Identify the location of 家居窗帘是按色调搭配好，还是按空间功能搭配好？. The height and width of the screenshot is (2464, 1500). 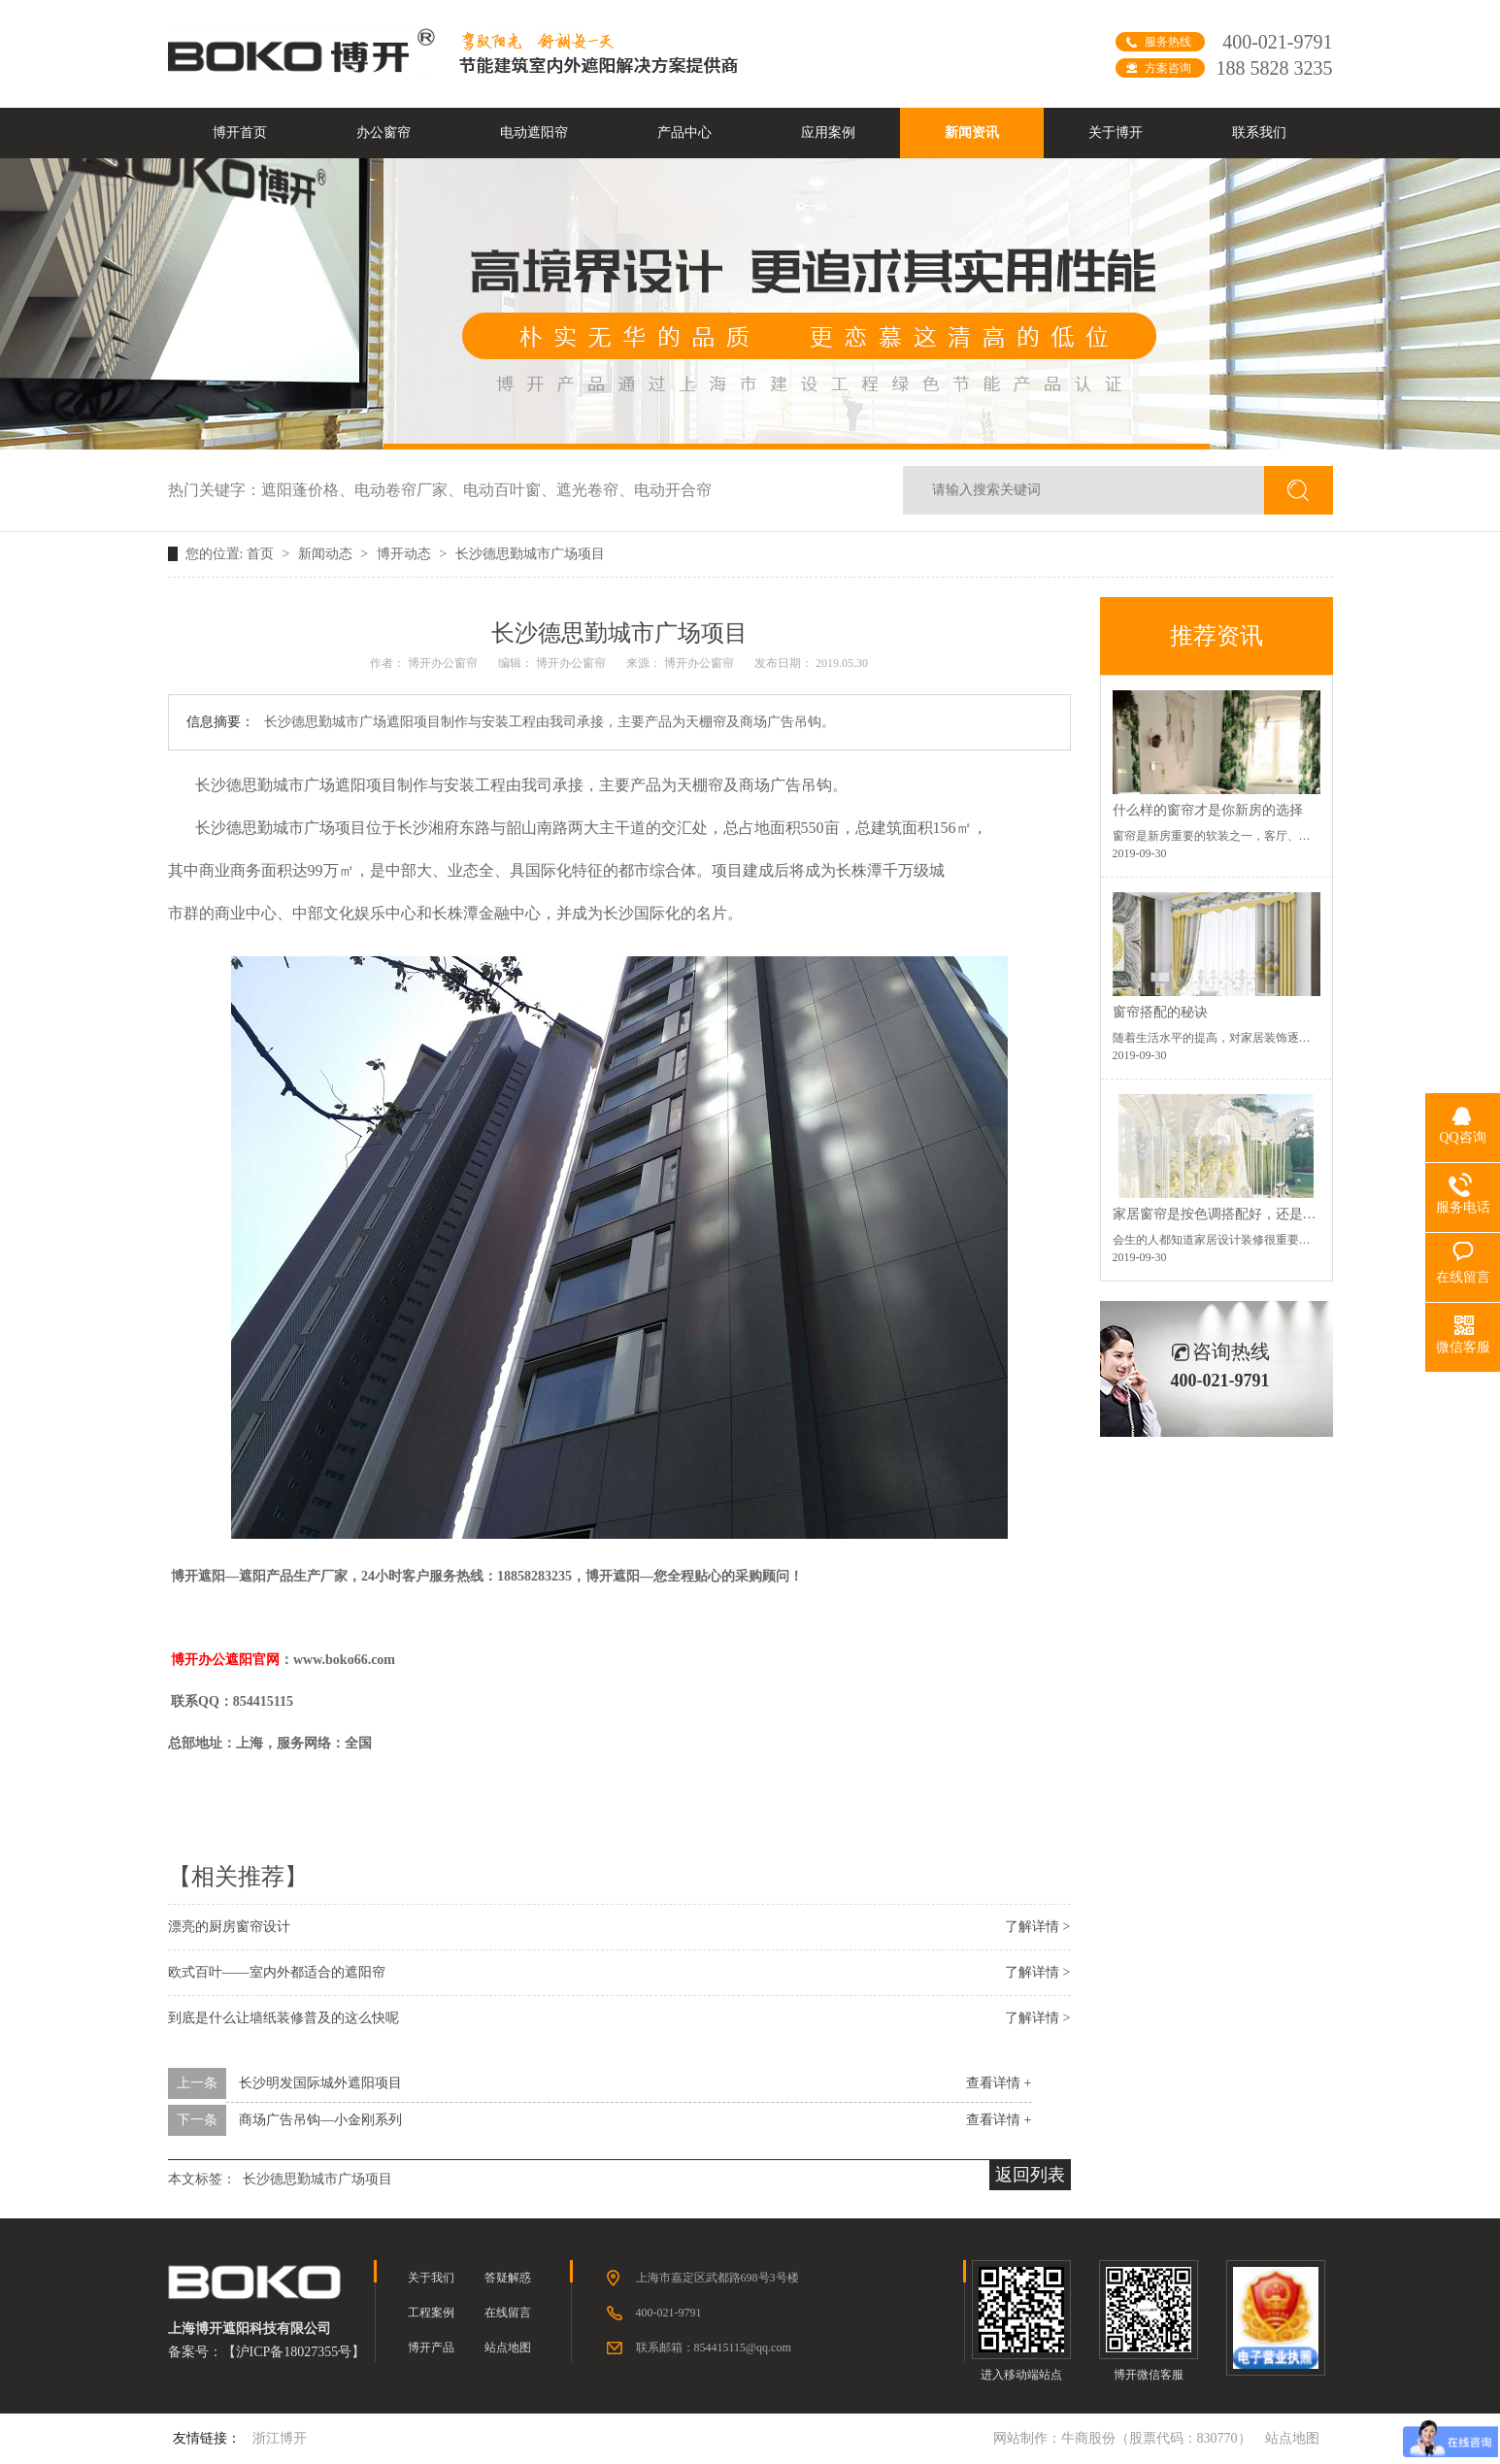
(1269, 1214).